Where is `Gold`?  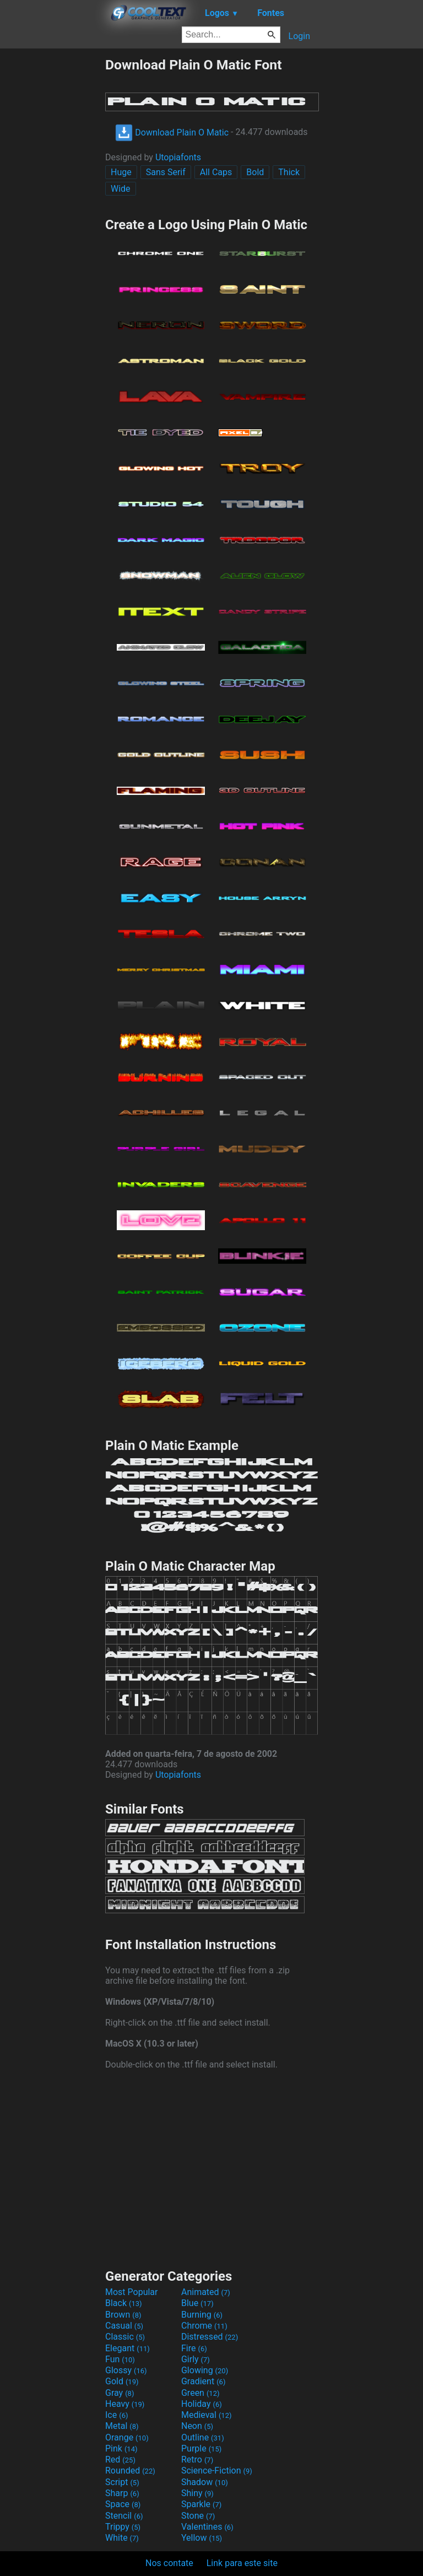 Gold is located at coordinates (122, 2381).